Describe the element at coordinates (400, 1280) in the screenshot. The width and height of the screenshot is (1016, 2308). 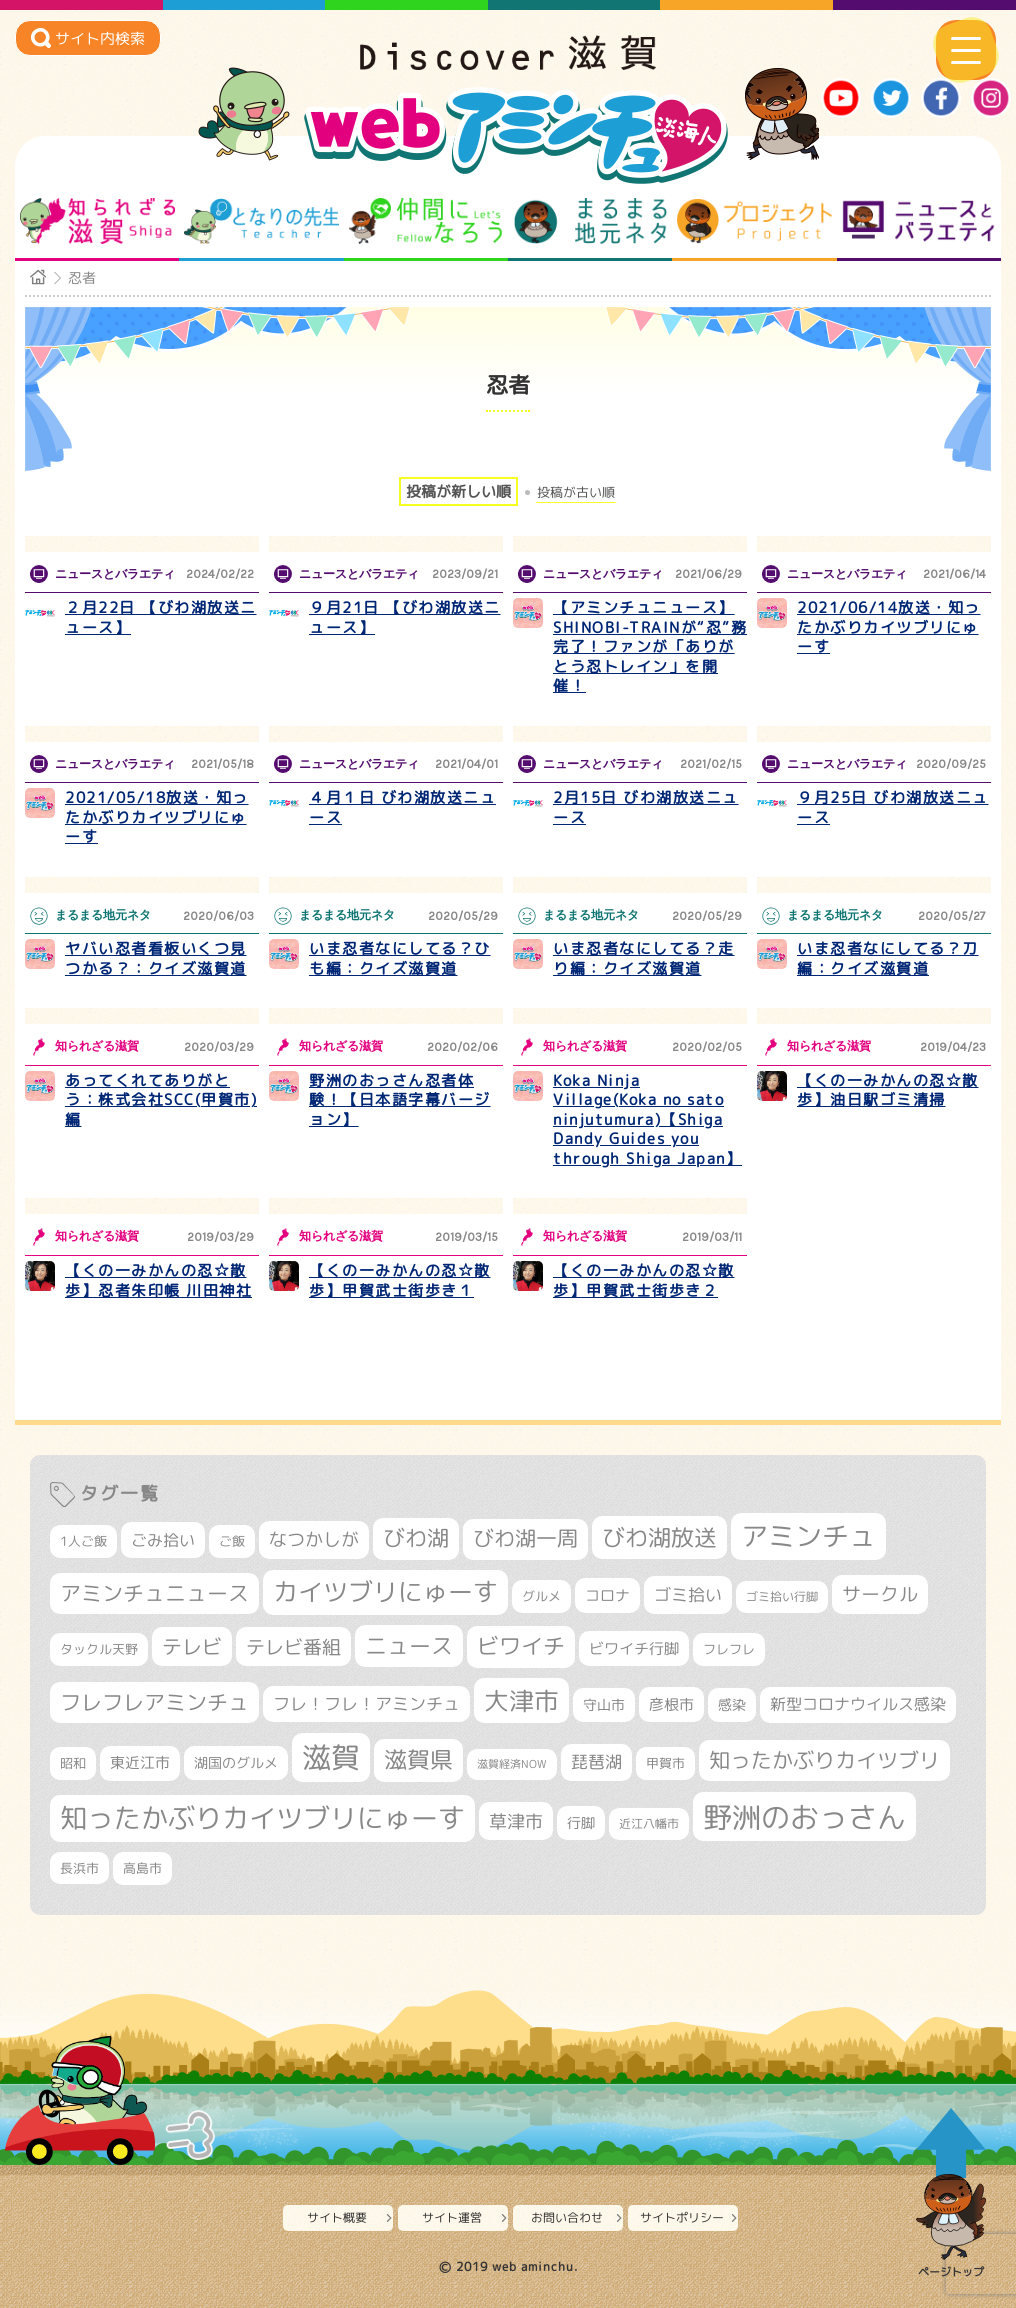
I see `【くの一みかんの忍☆散歩】甲賀武士街歩き１` at that location.